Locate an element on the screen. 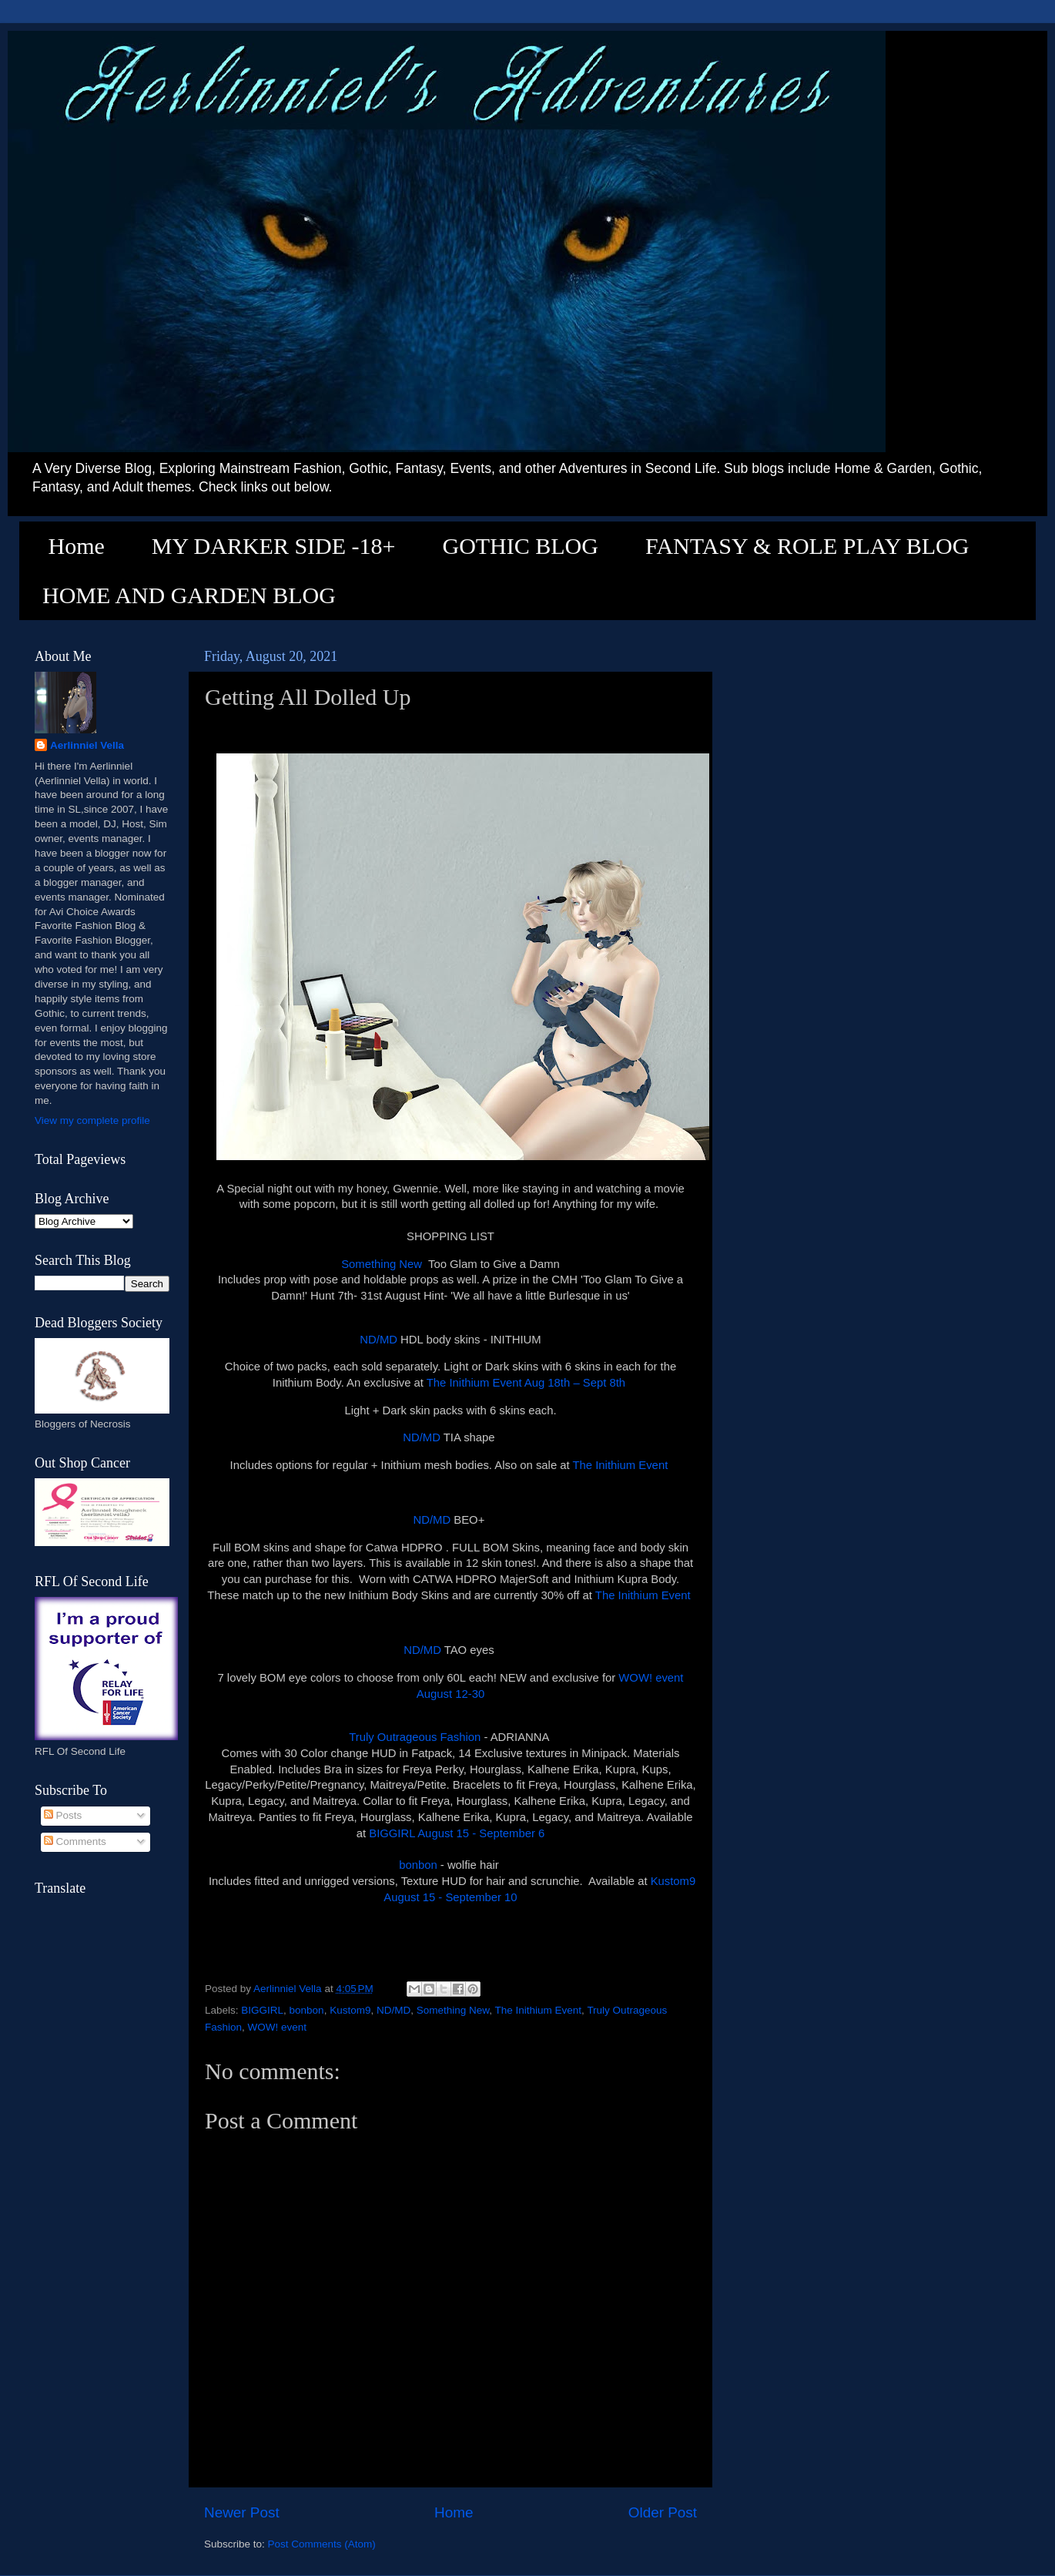  Aerlinniel Vella is located at coordinates (87, 745).